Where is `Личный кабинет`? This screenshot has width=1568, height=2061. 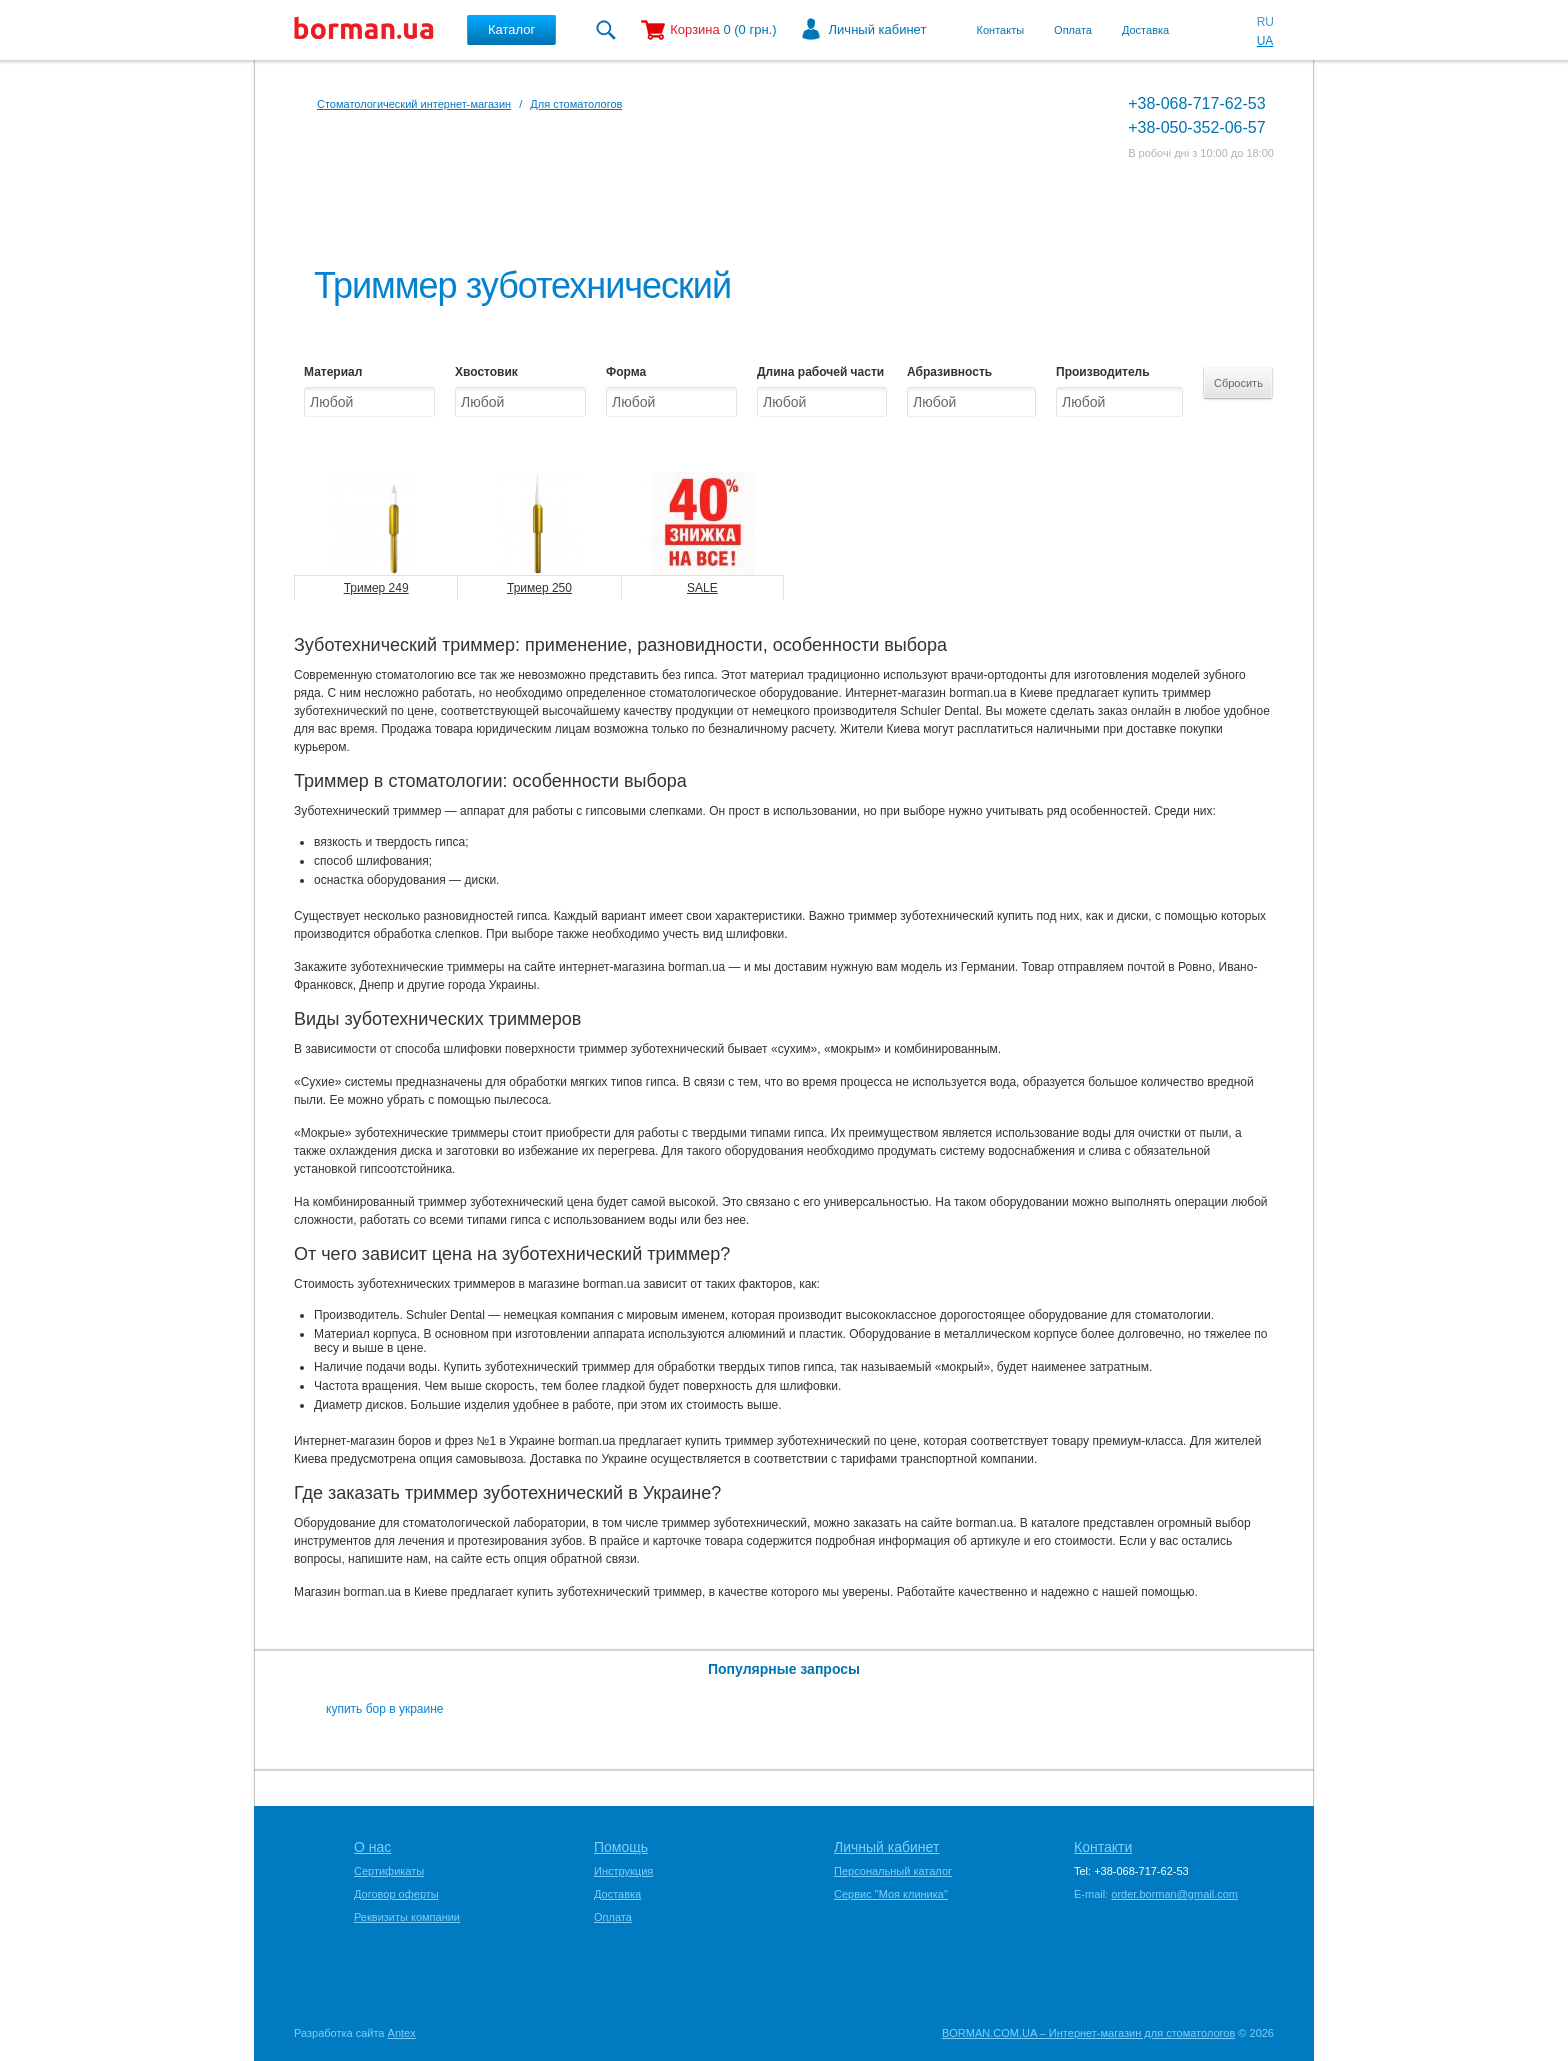
Личный кабинет is located at coordinates (878, 29).